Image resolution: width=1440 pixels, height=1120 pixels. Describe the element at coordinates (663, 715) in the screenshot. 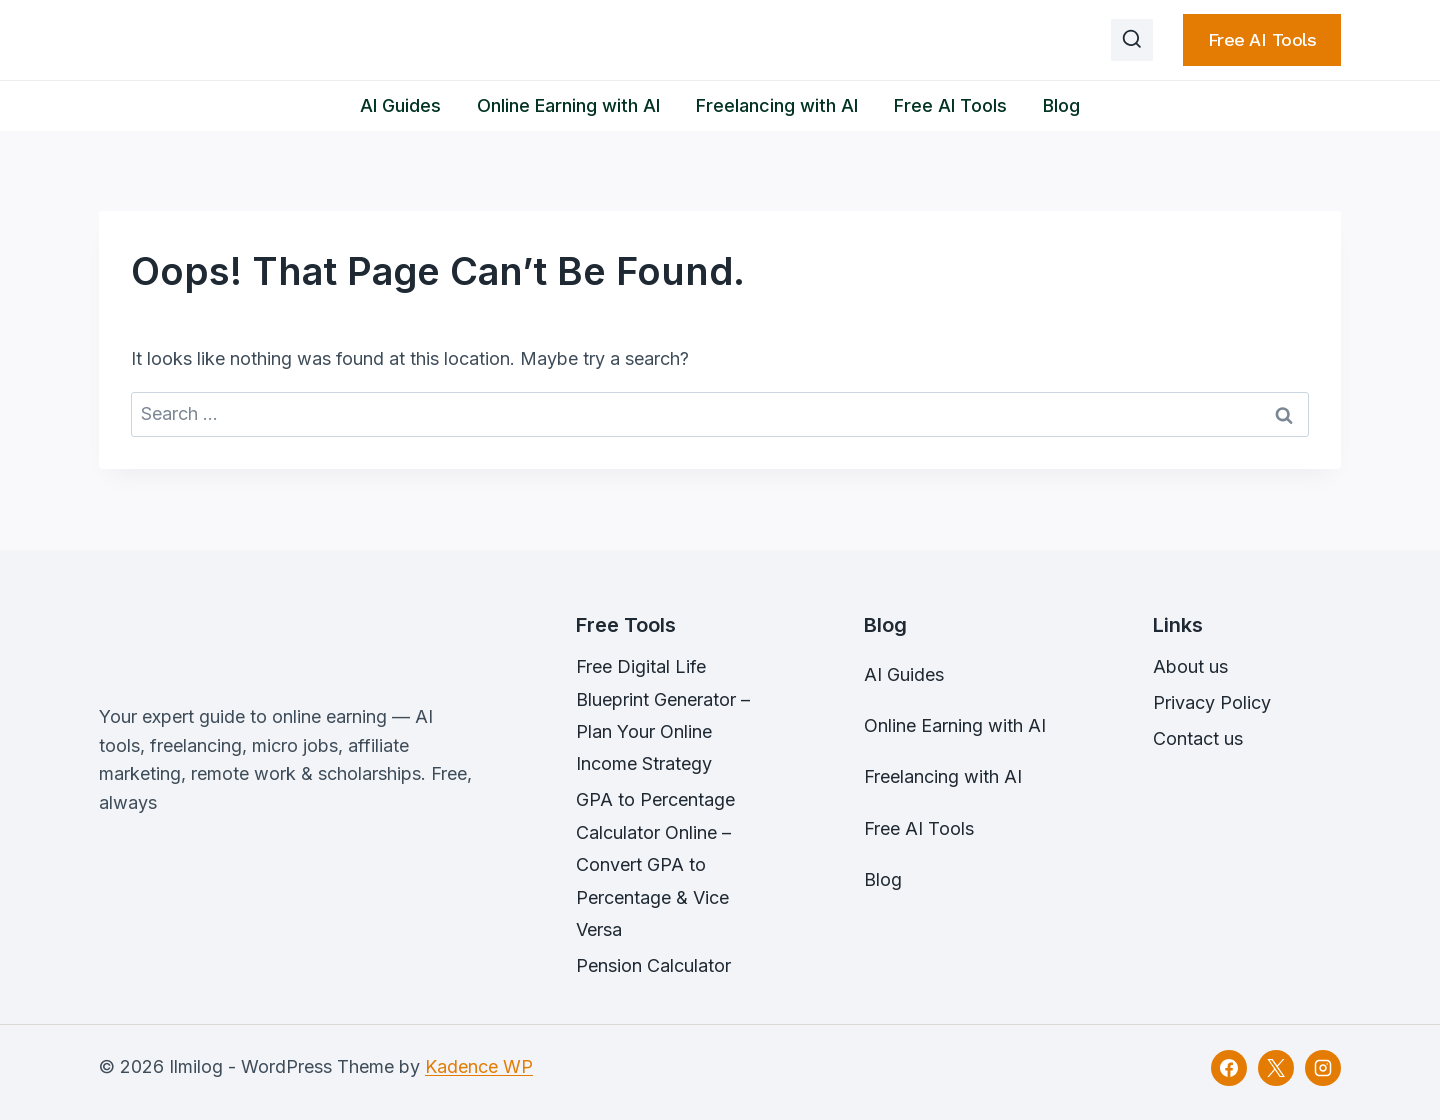

I see `Free Digital Life Blueprint Generator – Plan Your Online Income Strategy` at that location.